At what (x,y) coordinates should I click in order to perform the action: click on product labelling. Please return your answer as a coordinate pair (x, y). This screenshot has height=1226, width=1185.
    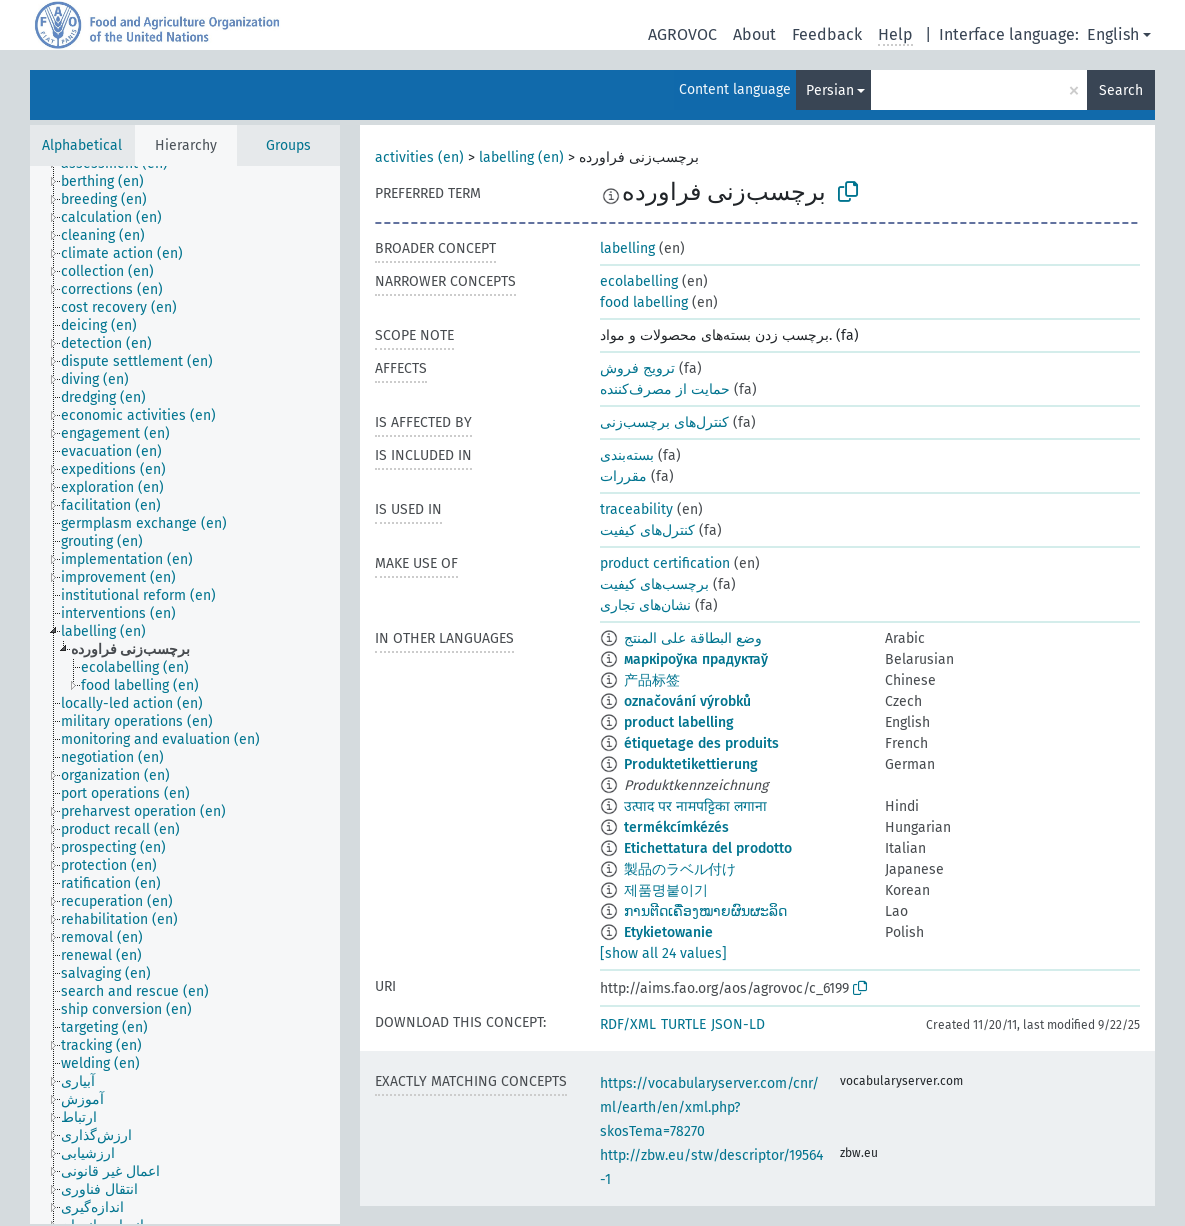
    Looking at the image, I should click on (679, 722).